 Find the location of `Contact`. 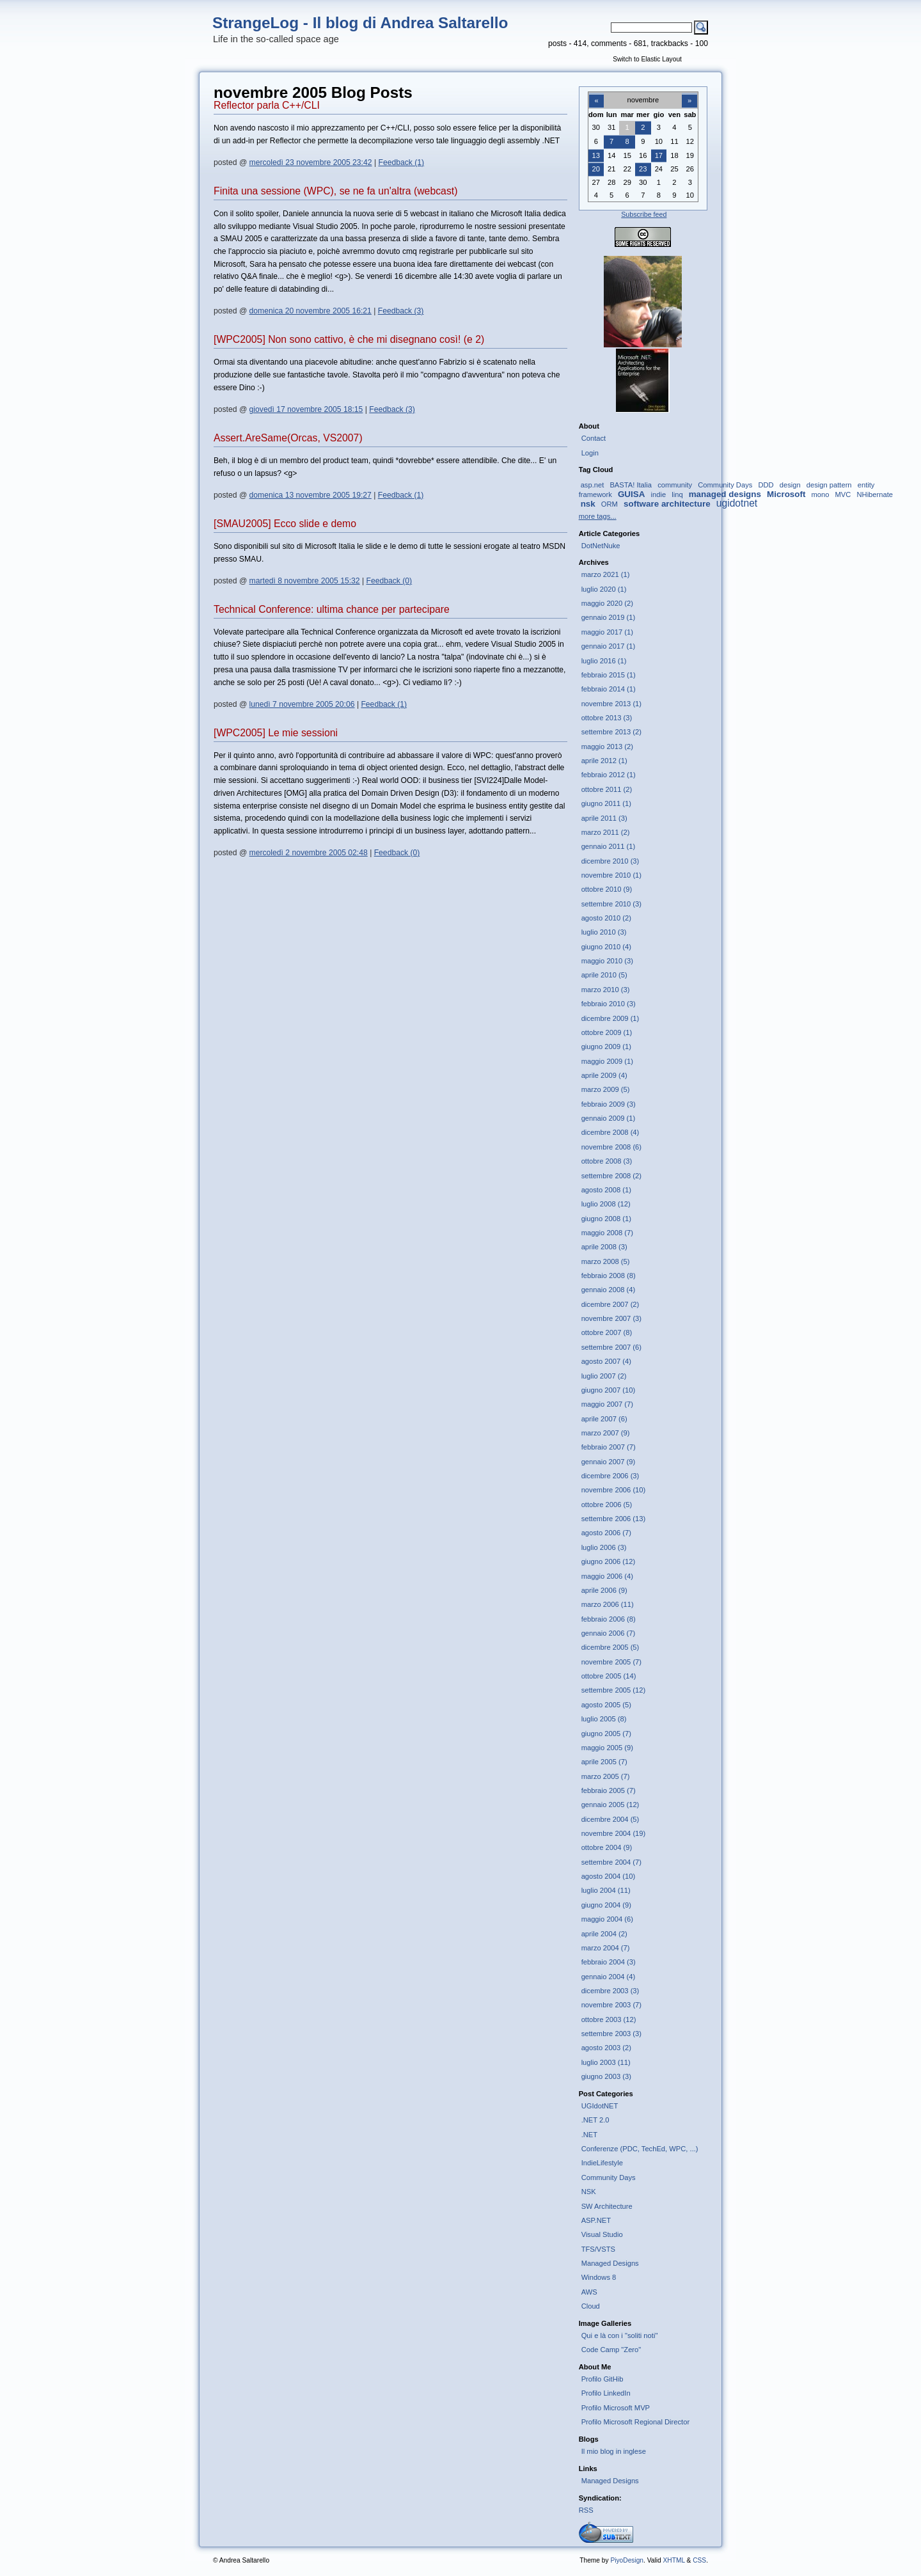

Contact is located at coordinates (593, 438).